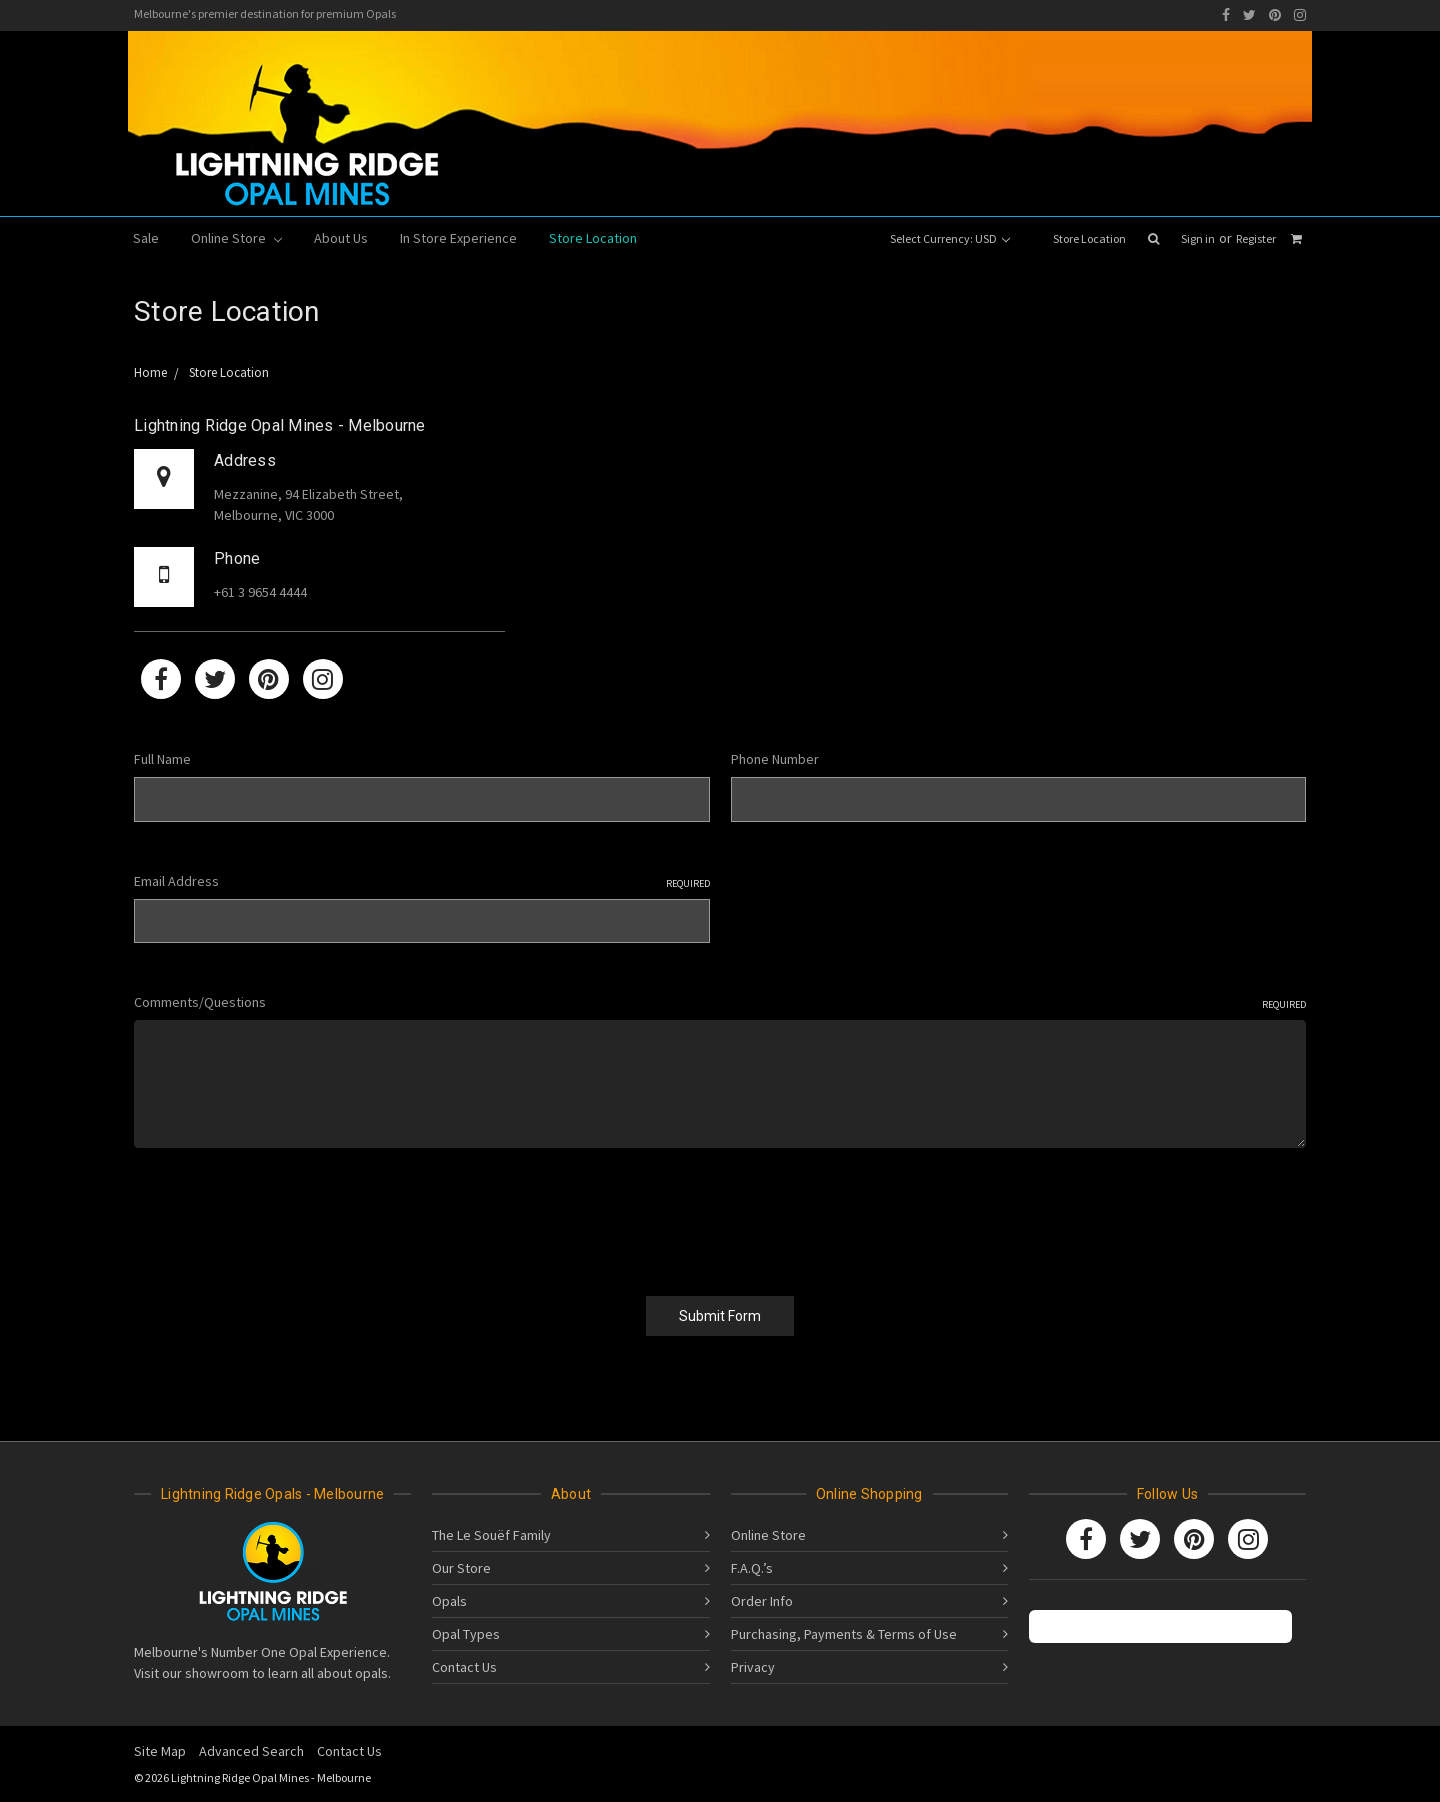 The width and height of the screenshot is (1440, 1802). What do you see at coordinates (1198, 238) in the screenshot?
I see `Sign in` at bounding box center [1198, 238].